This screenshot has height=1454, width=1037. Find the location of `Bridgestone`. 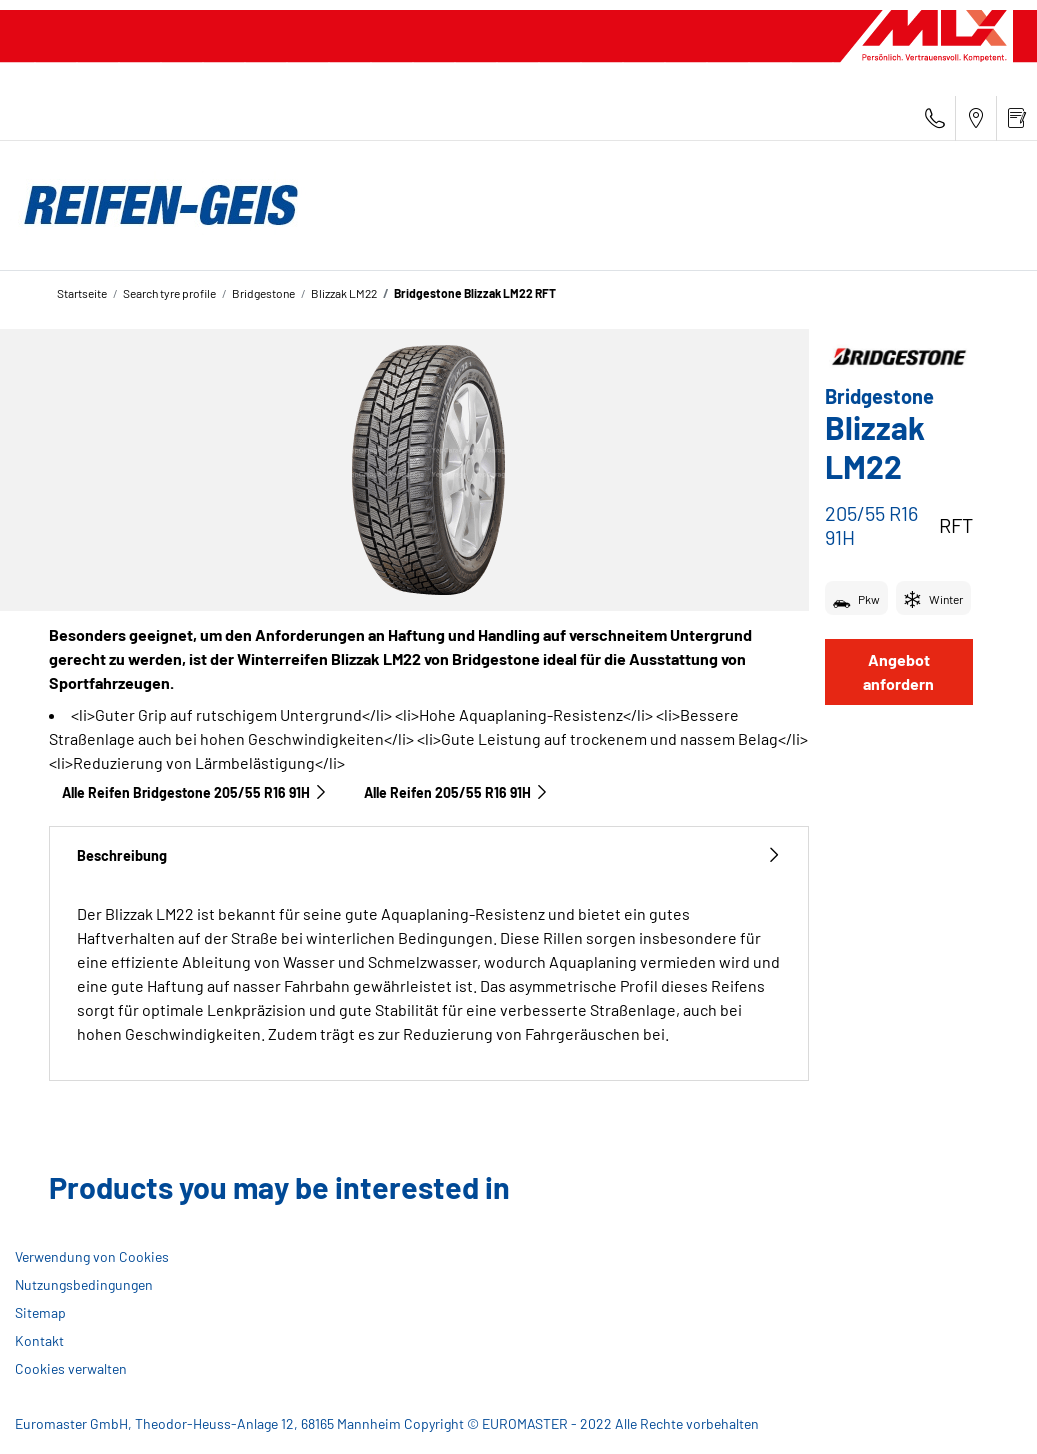

Bridgestone is located at coordinates (263, 293).